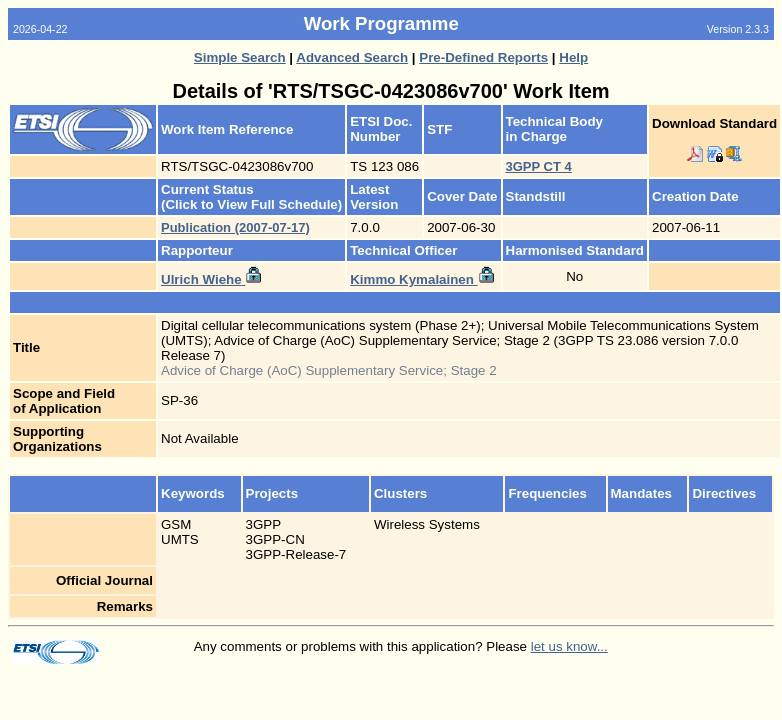 This screenshot has width=782, height=720. What do you see at coordinates (352, 57) in the screenshot?
I see `Advanced Search` at bounding box center [352, 57].